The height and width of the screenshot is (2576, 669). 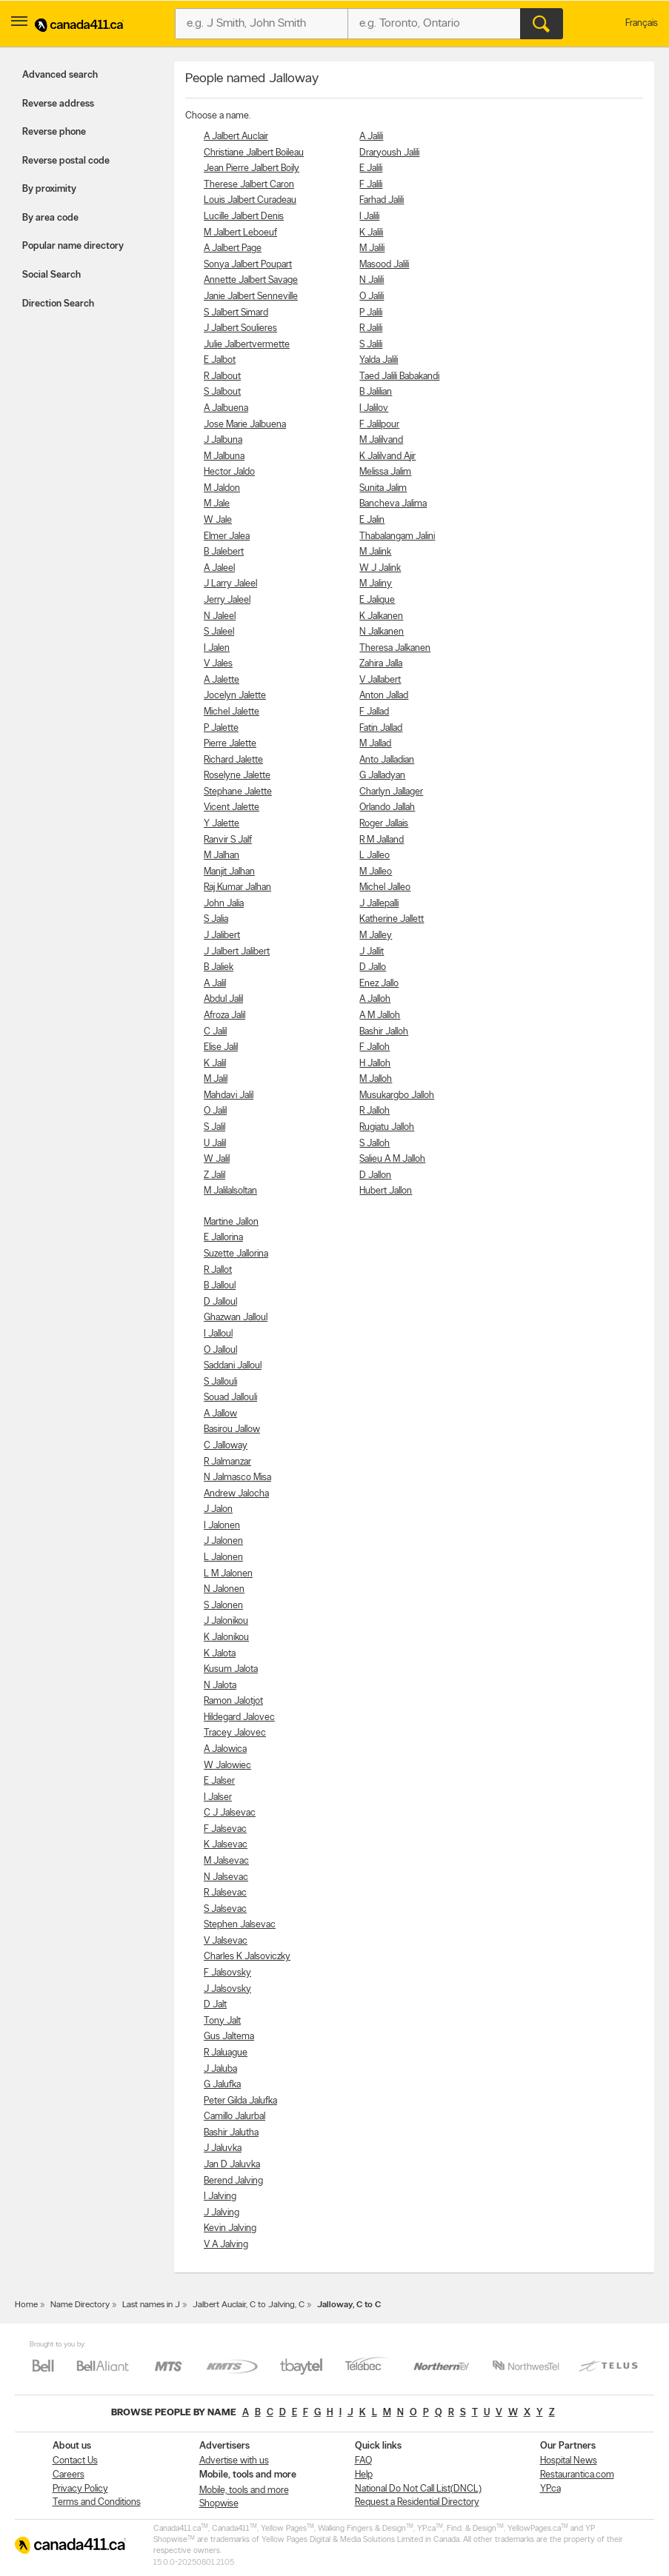 I want to click on S Jallouli, so click(x=220, y=1382).